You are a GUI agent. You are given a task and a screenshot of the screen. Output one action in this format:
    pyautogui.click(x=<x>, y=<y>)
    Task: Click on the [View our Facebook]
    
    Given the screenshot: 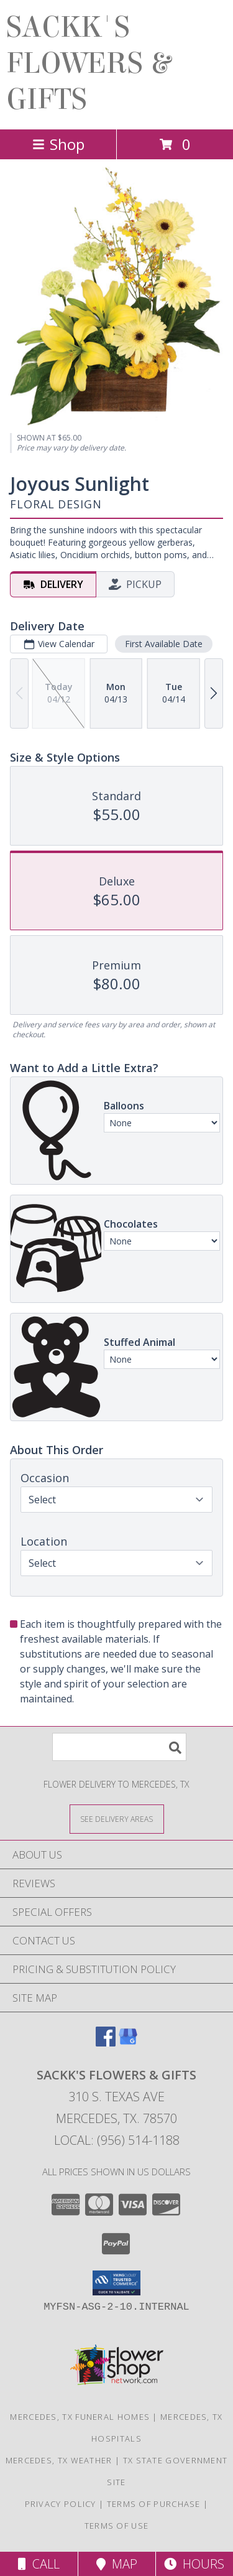 What is the action you would take?
    pyautogui.click(x=106, y=2042)
    